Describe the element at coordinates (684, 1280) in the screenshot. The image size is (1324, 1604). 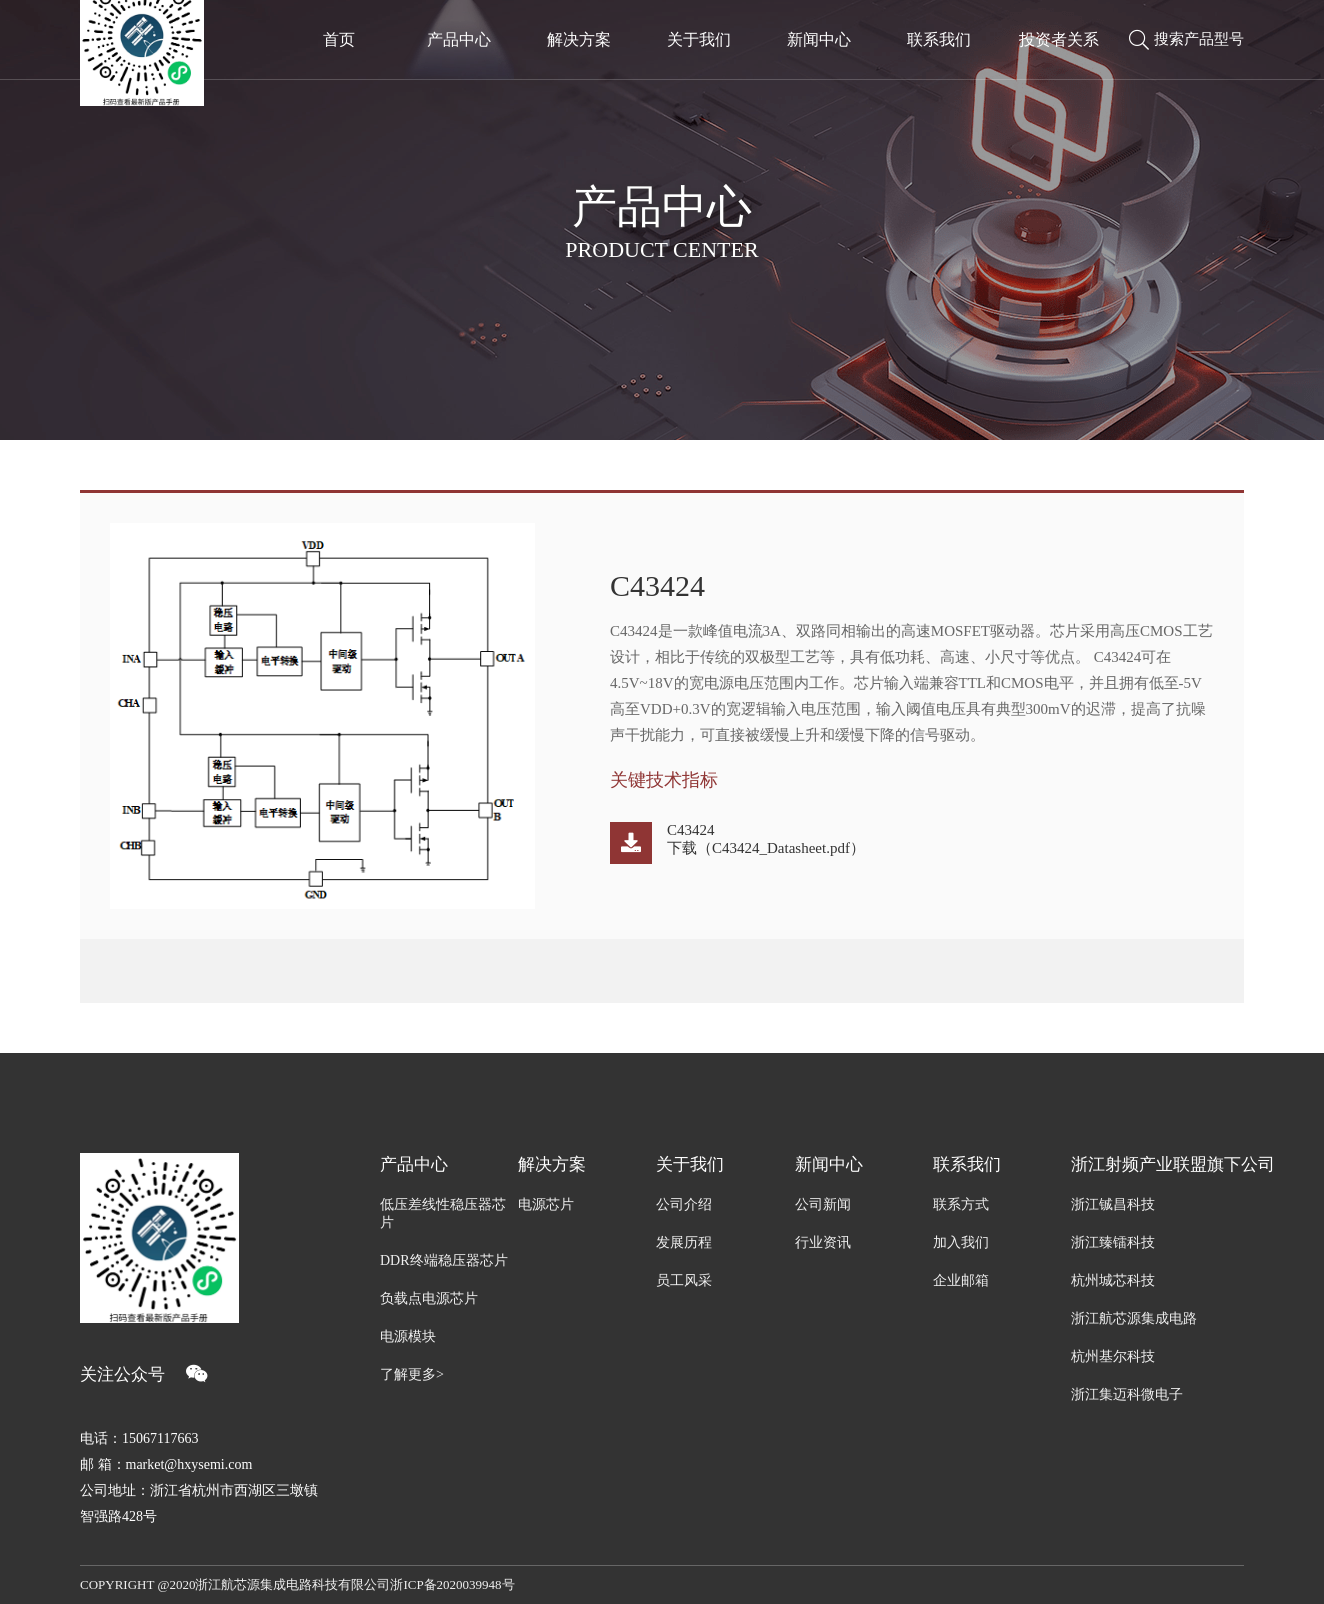
I see `员工风采` at that location.